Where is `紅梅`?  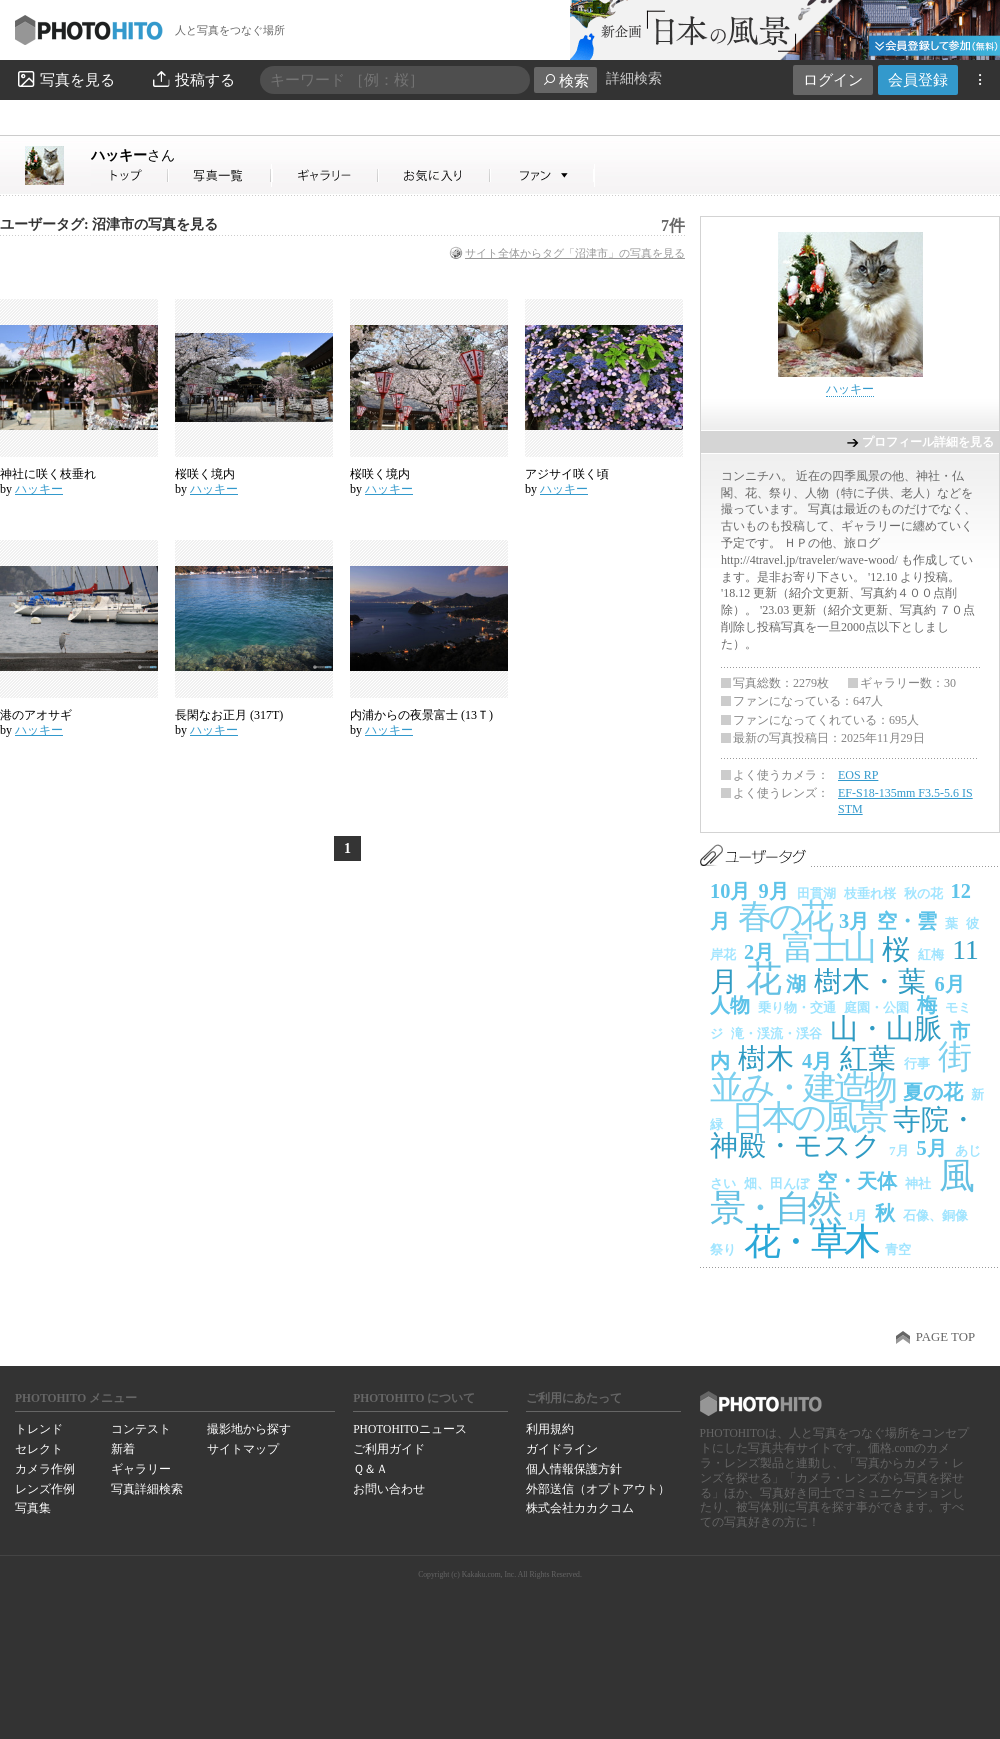
紅梅 is located at coordinates (931, 954).